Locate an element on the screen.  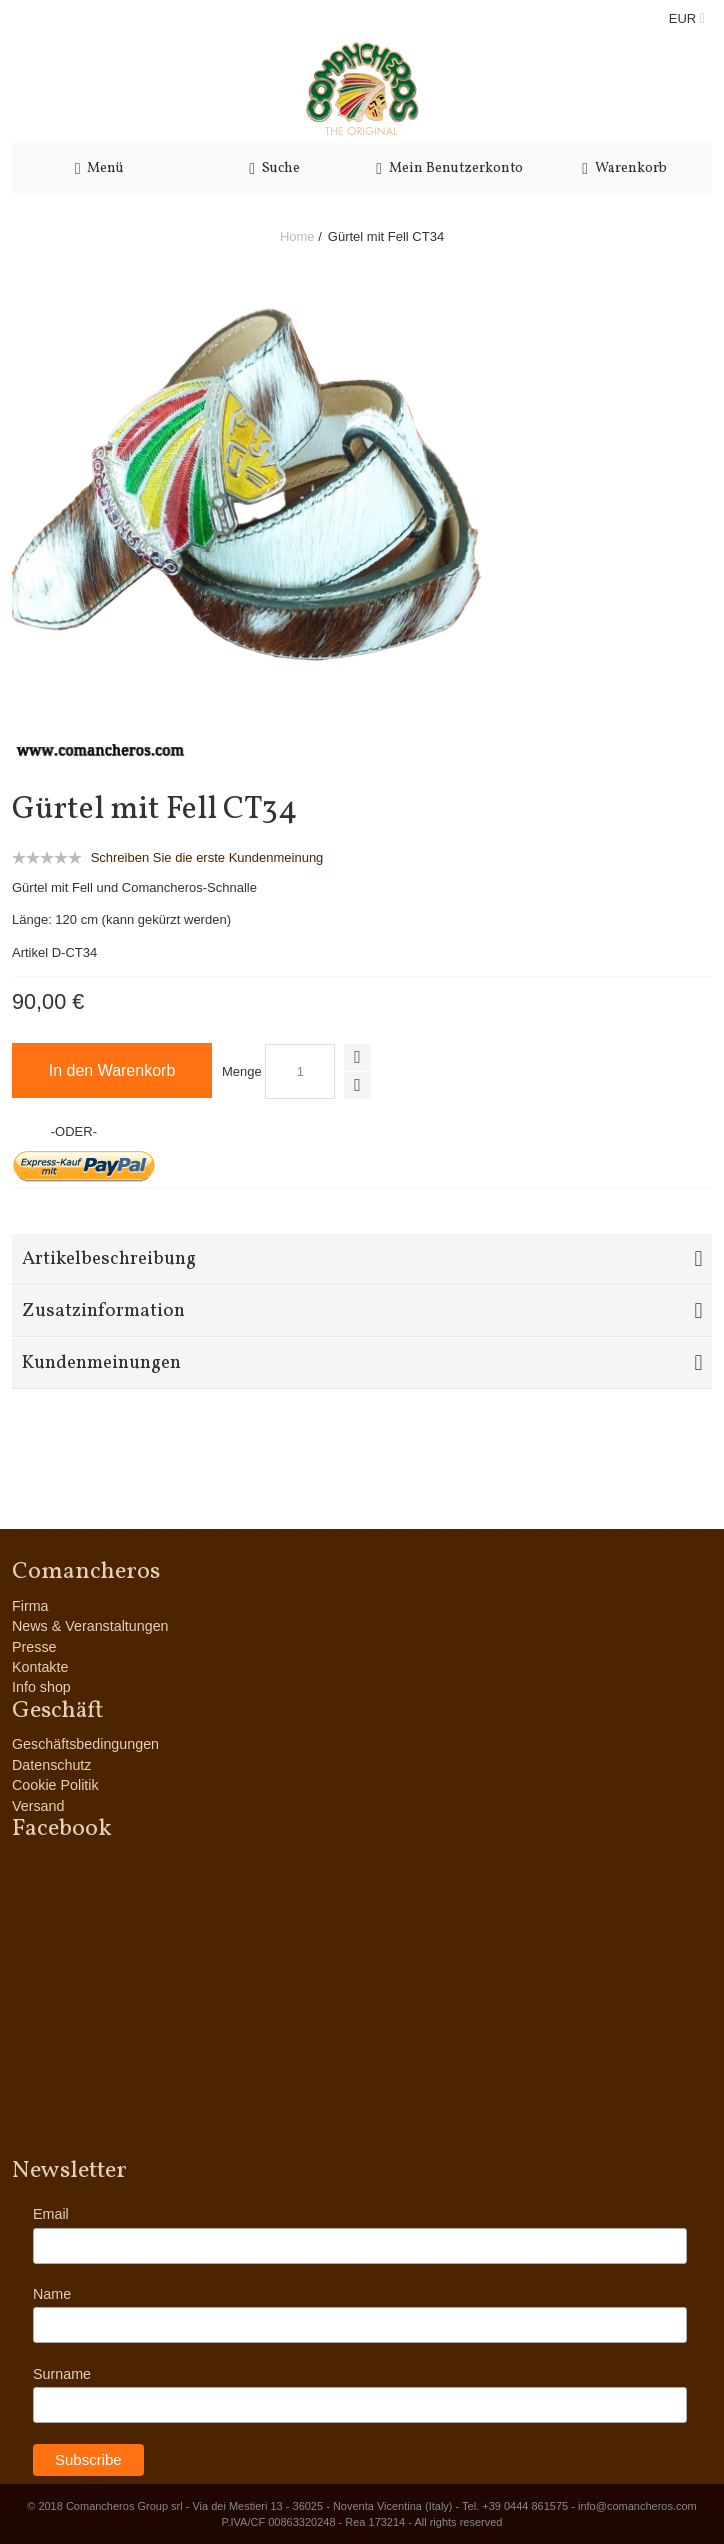
Surname is located at coordinates (62, 2374).